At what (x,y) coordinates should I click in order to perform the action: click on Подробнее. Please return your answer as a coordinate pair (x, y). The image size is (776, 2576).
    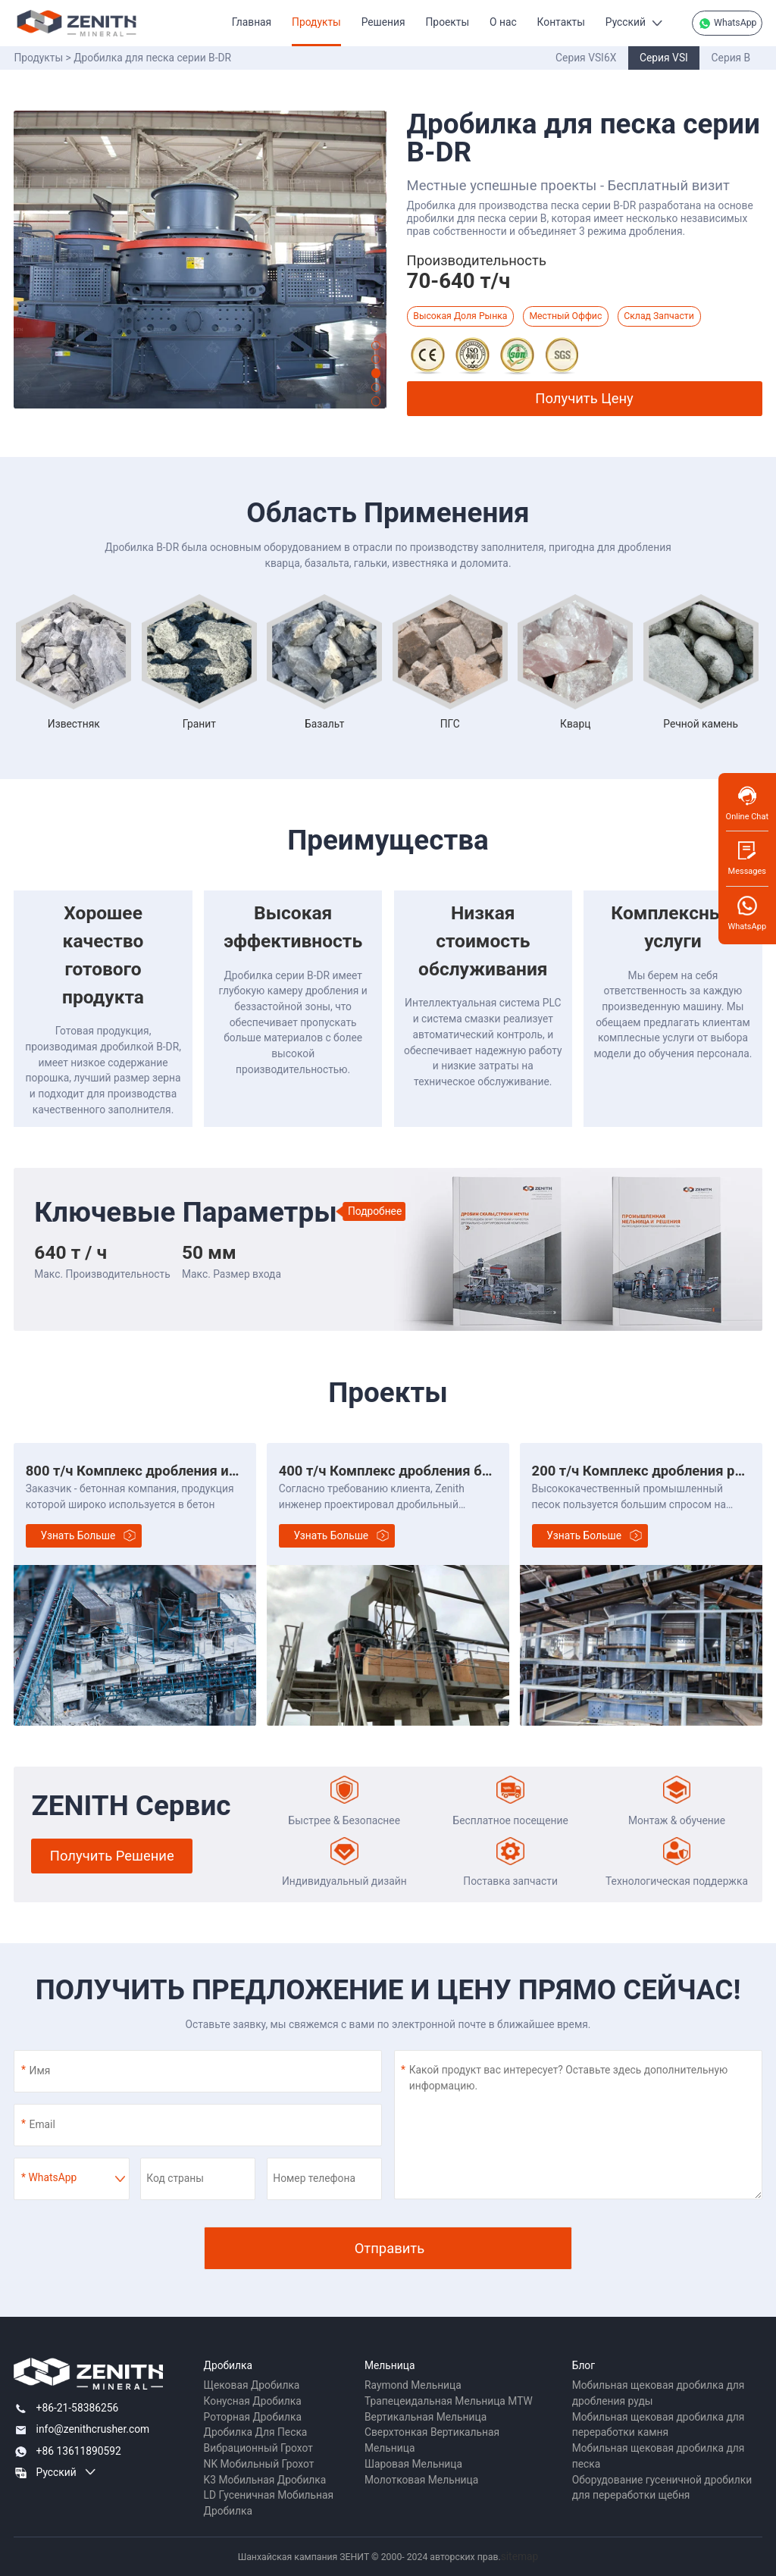
    Looking at the image, I should click on (375, 1211).